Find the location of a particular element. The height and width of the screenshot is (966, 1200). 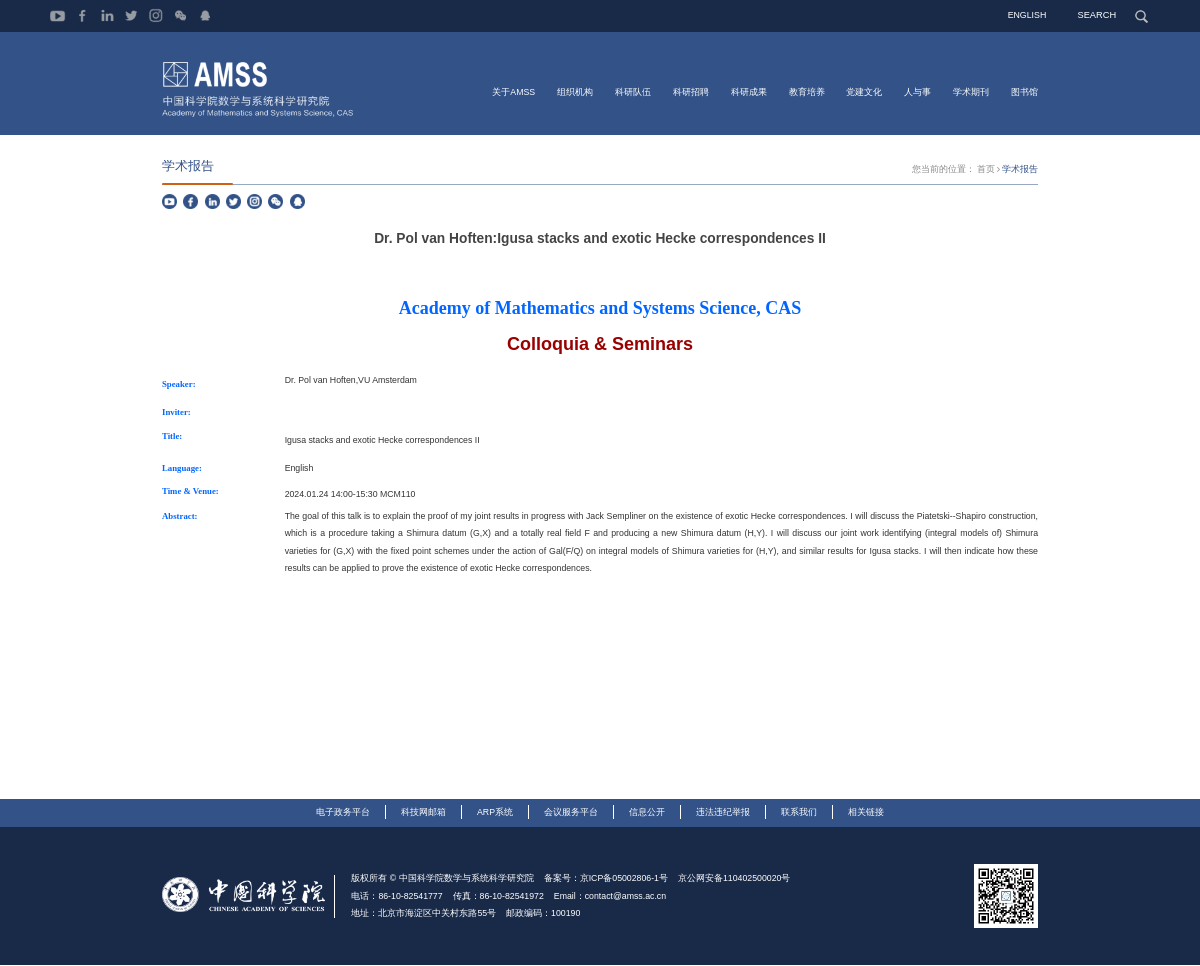

组织机构 is located at coordinates (575, 91).